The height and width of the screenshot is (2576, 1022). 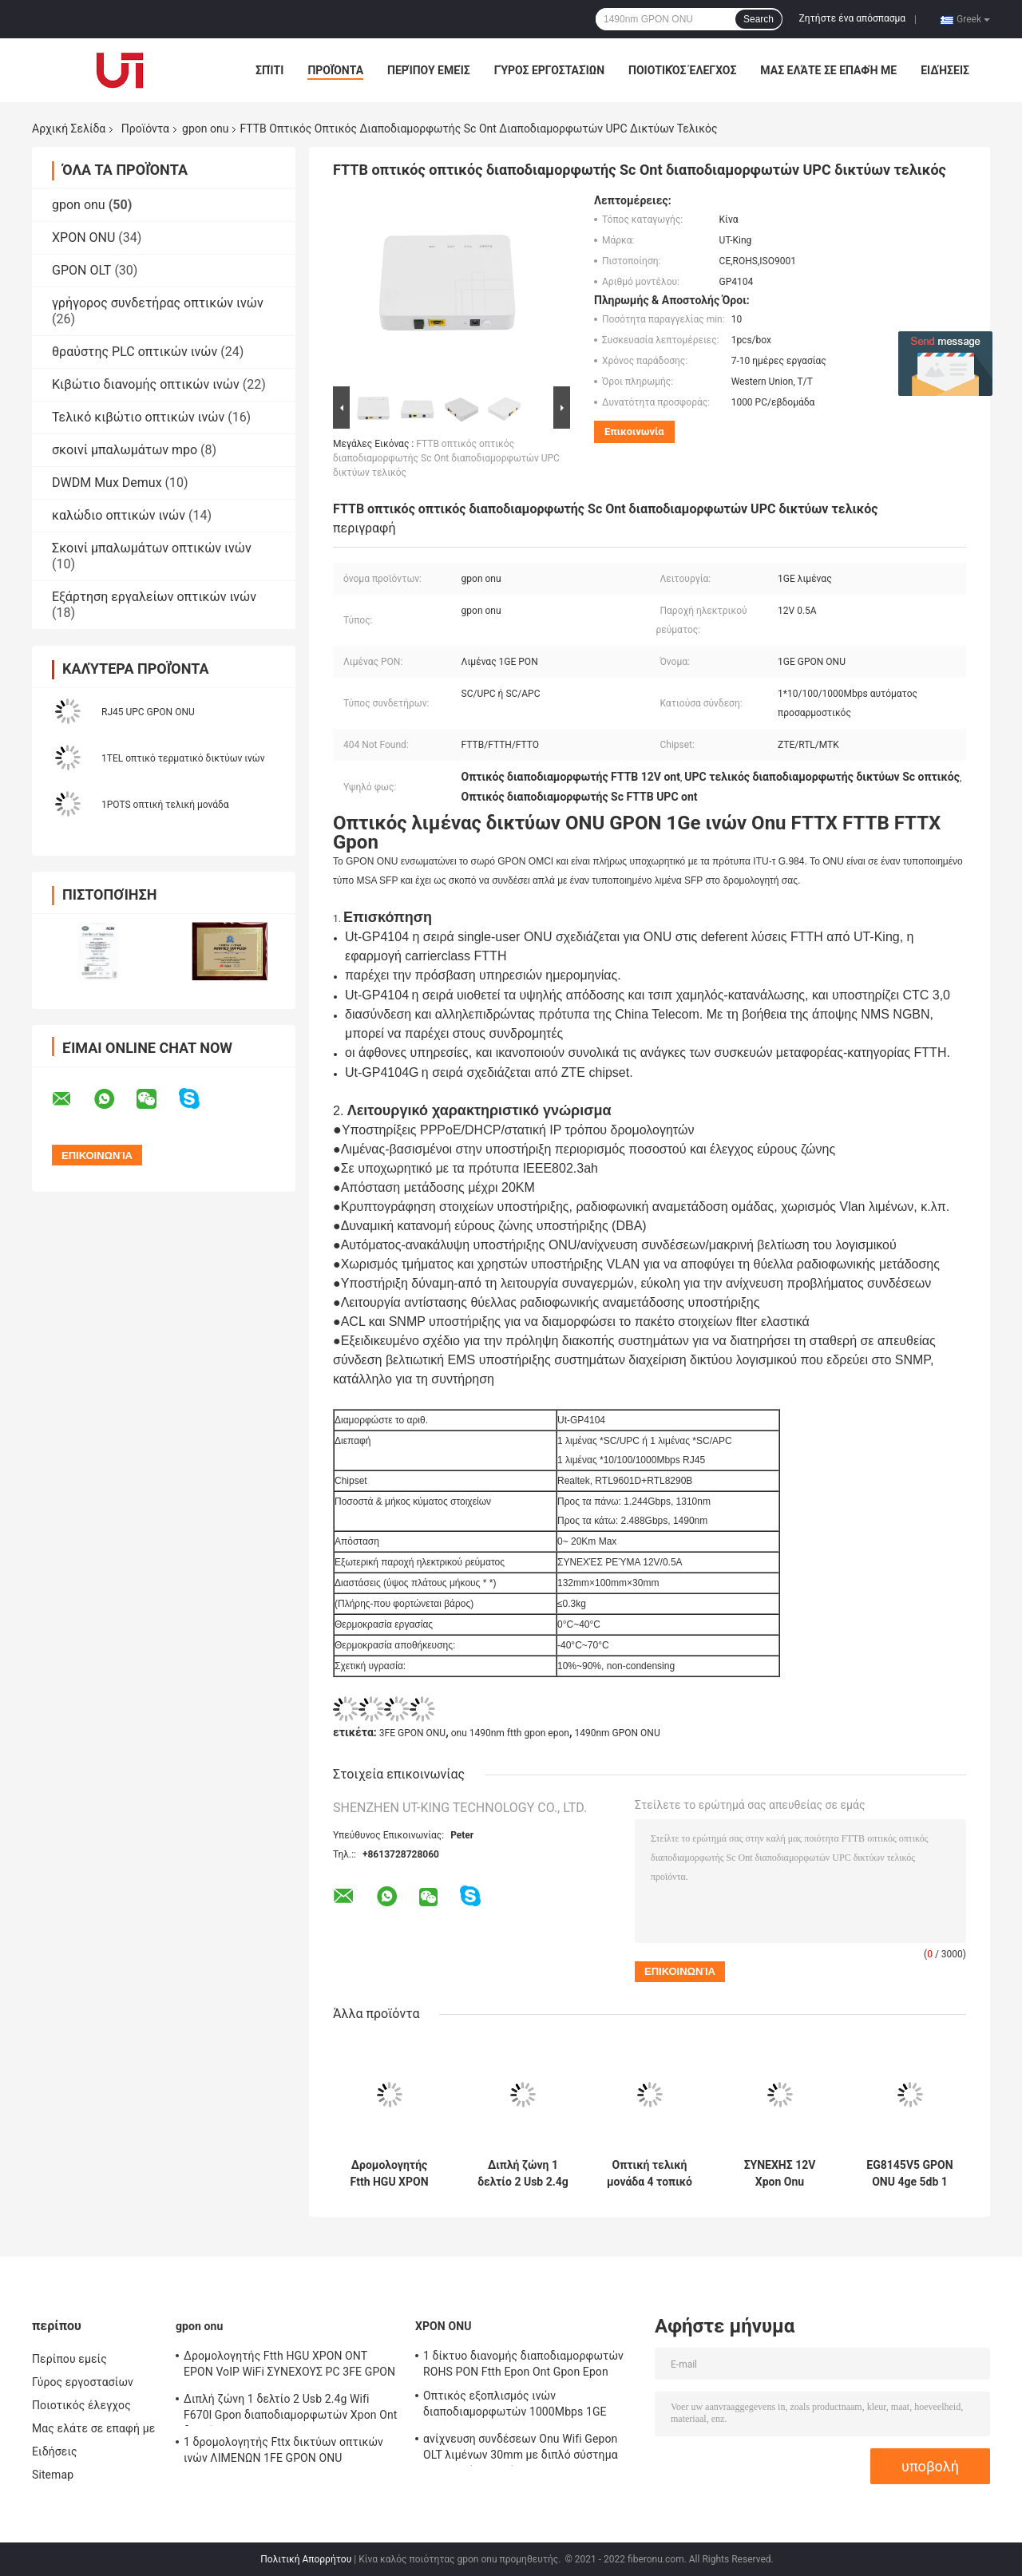 I want to click on καλώδιο οπτικών ινών, so click(x=118, y=515).